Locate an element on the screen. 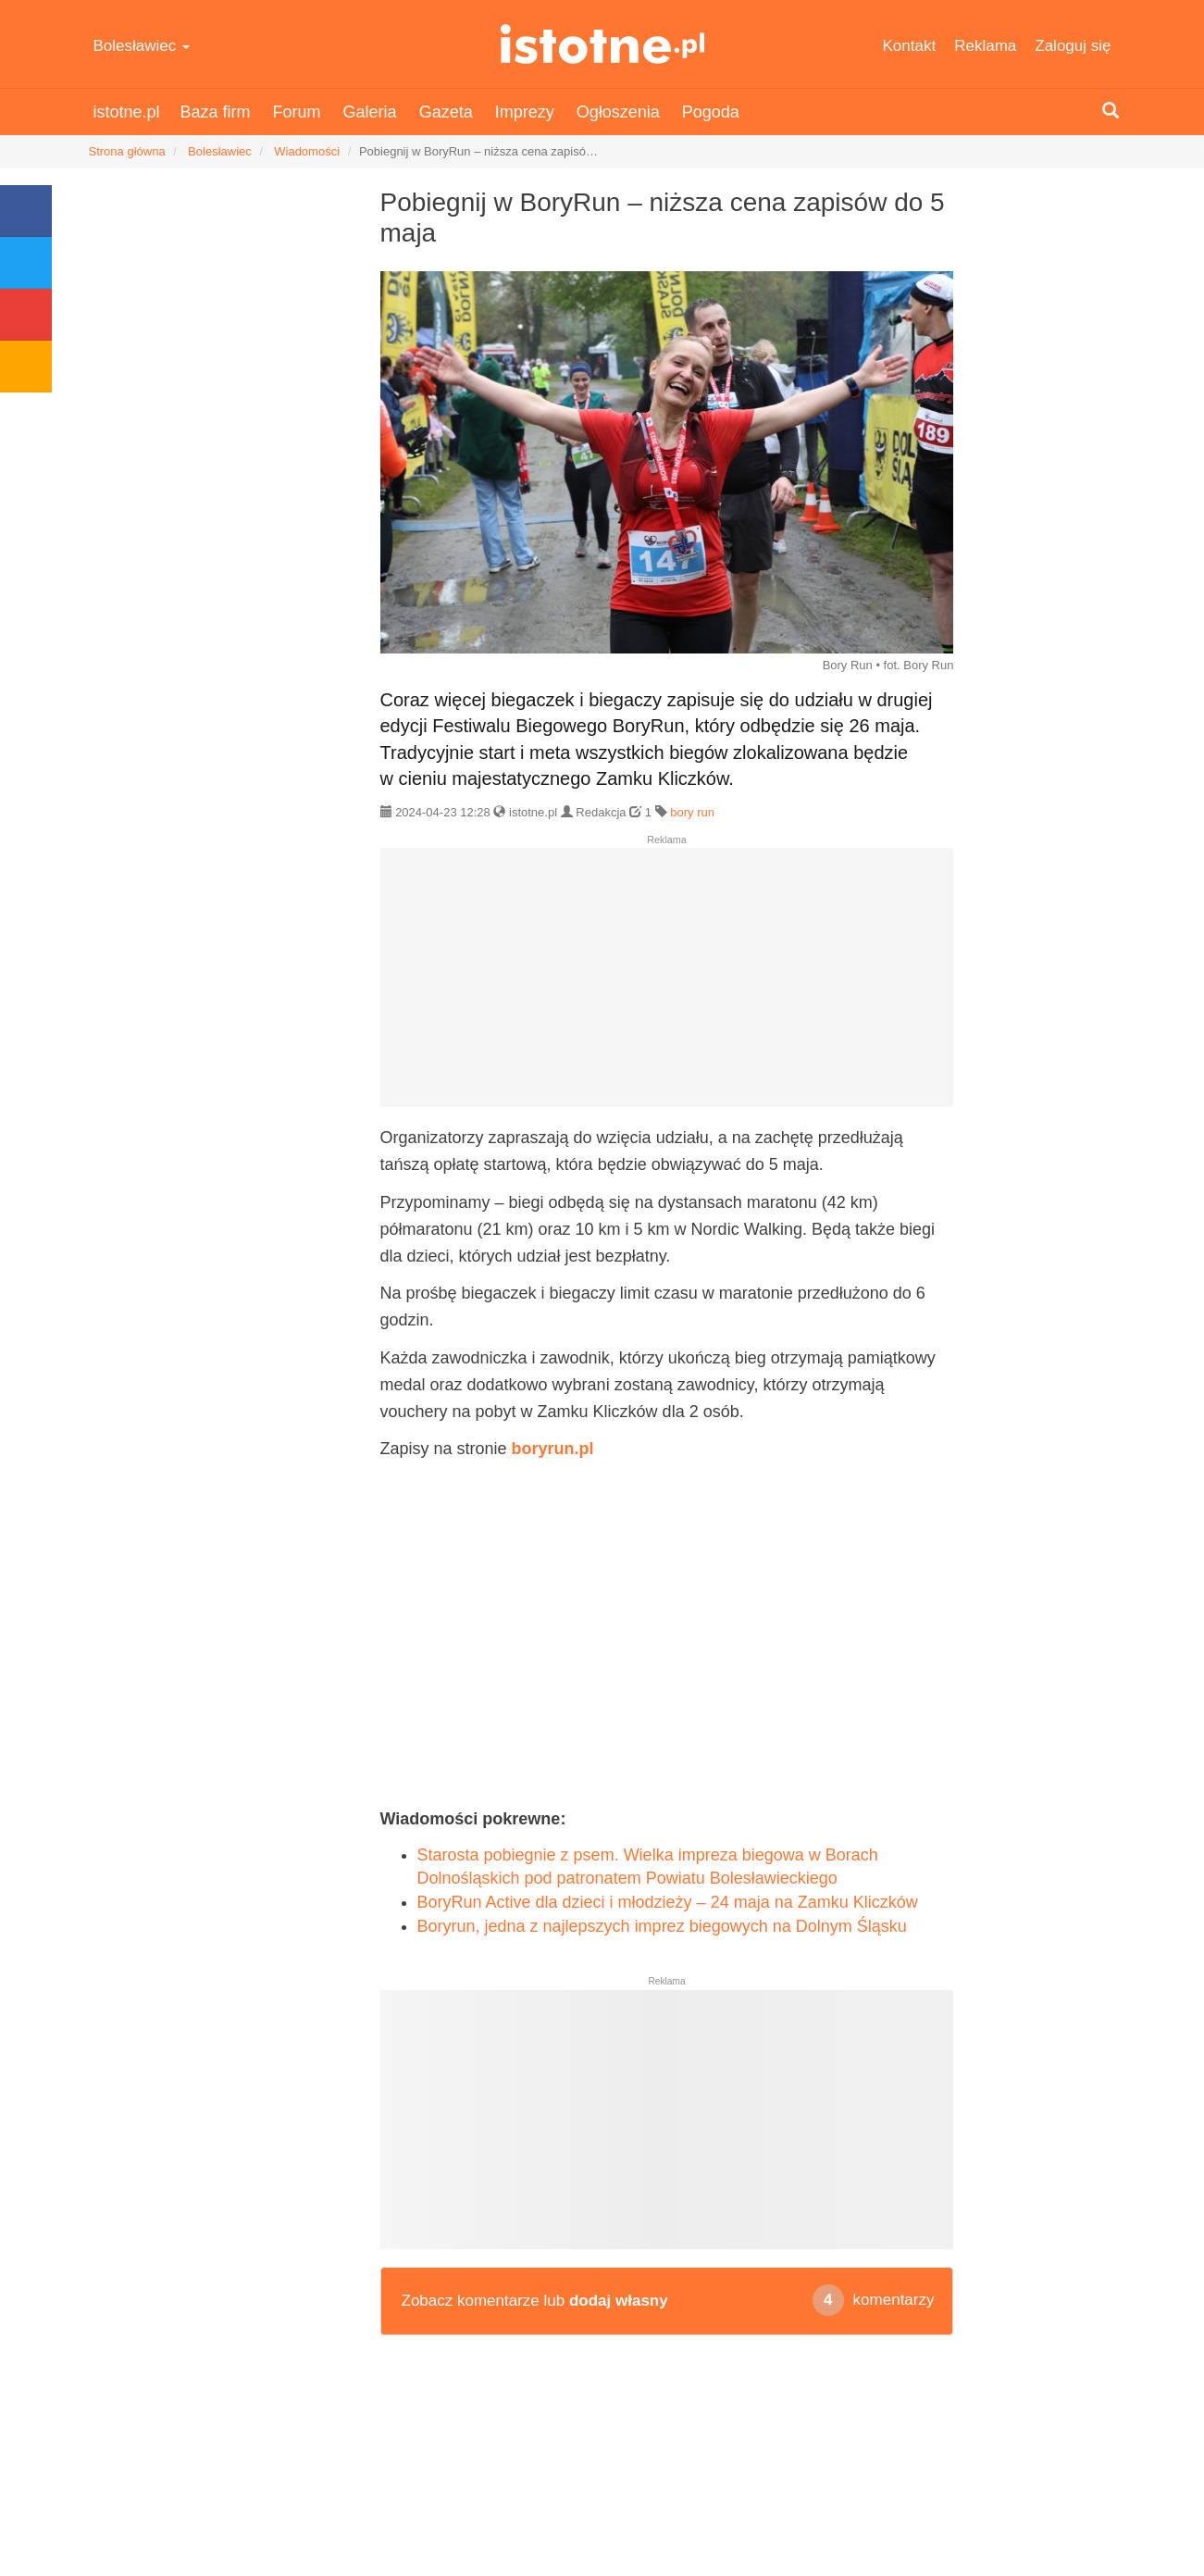 This screenshot has height=2576, width=1204. Strona główna is located at coordinates (127, 151).